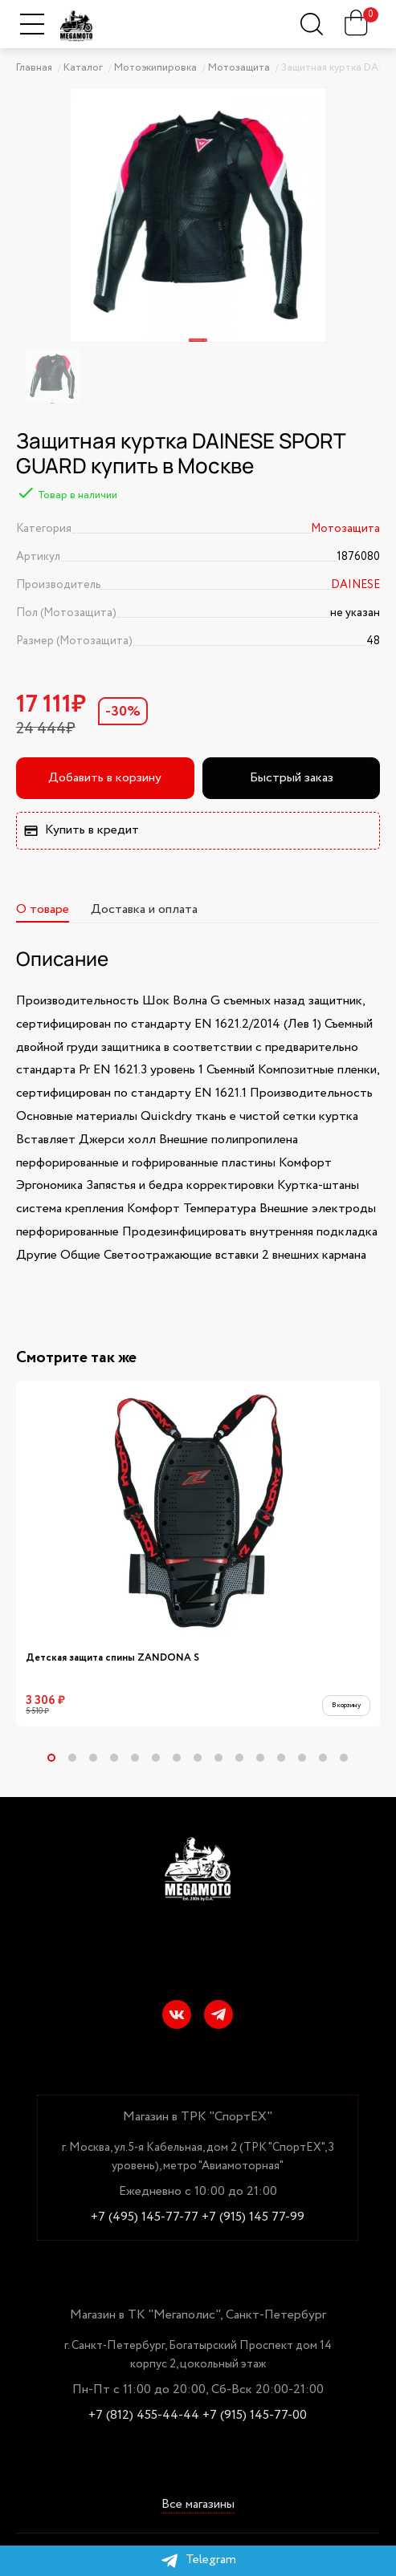 The height and width of the screenshot is (2576, 396). What do you see at coordinates (42, 909) in the screenshot?
I see `О товаре` at bounding box center [42, 909].